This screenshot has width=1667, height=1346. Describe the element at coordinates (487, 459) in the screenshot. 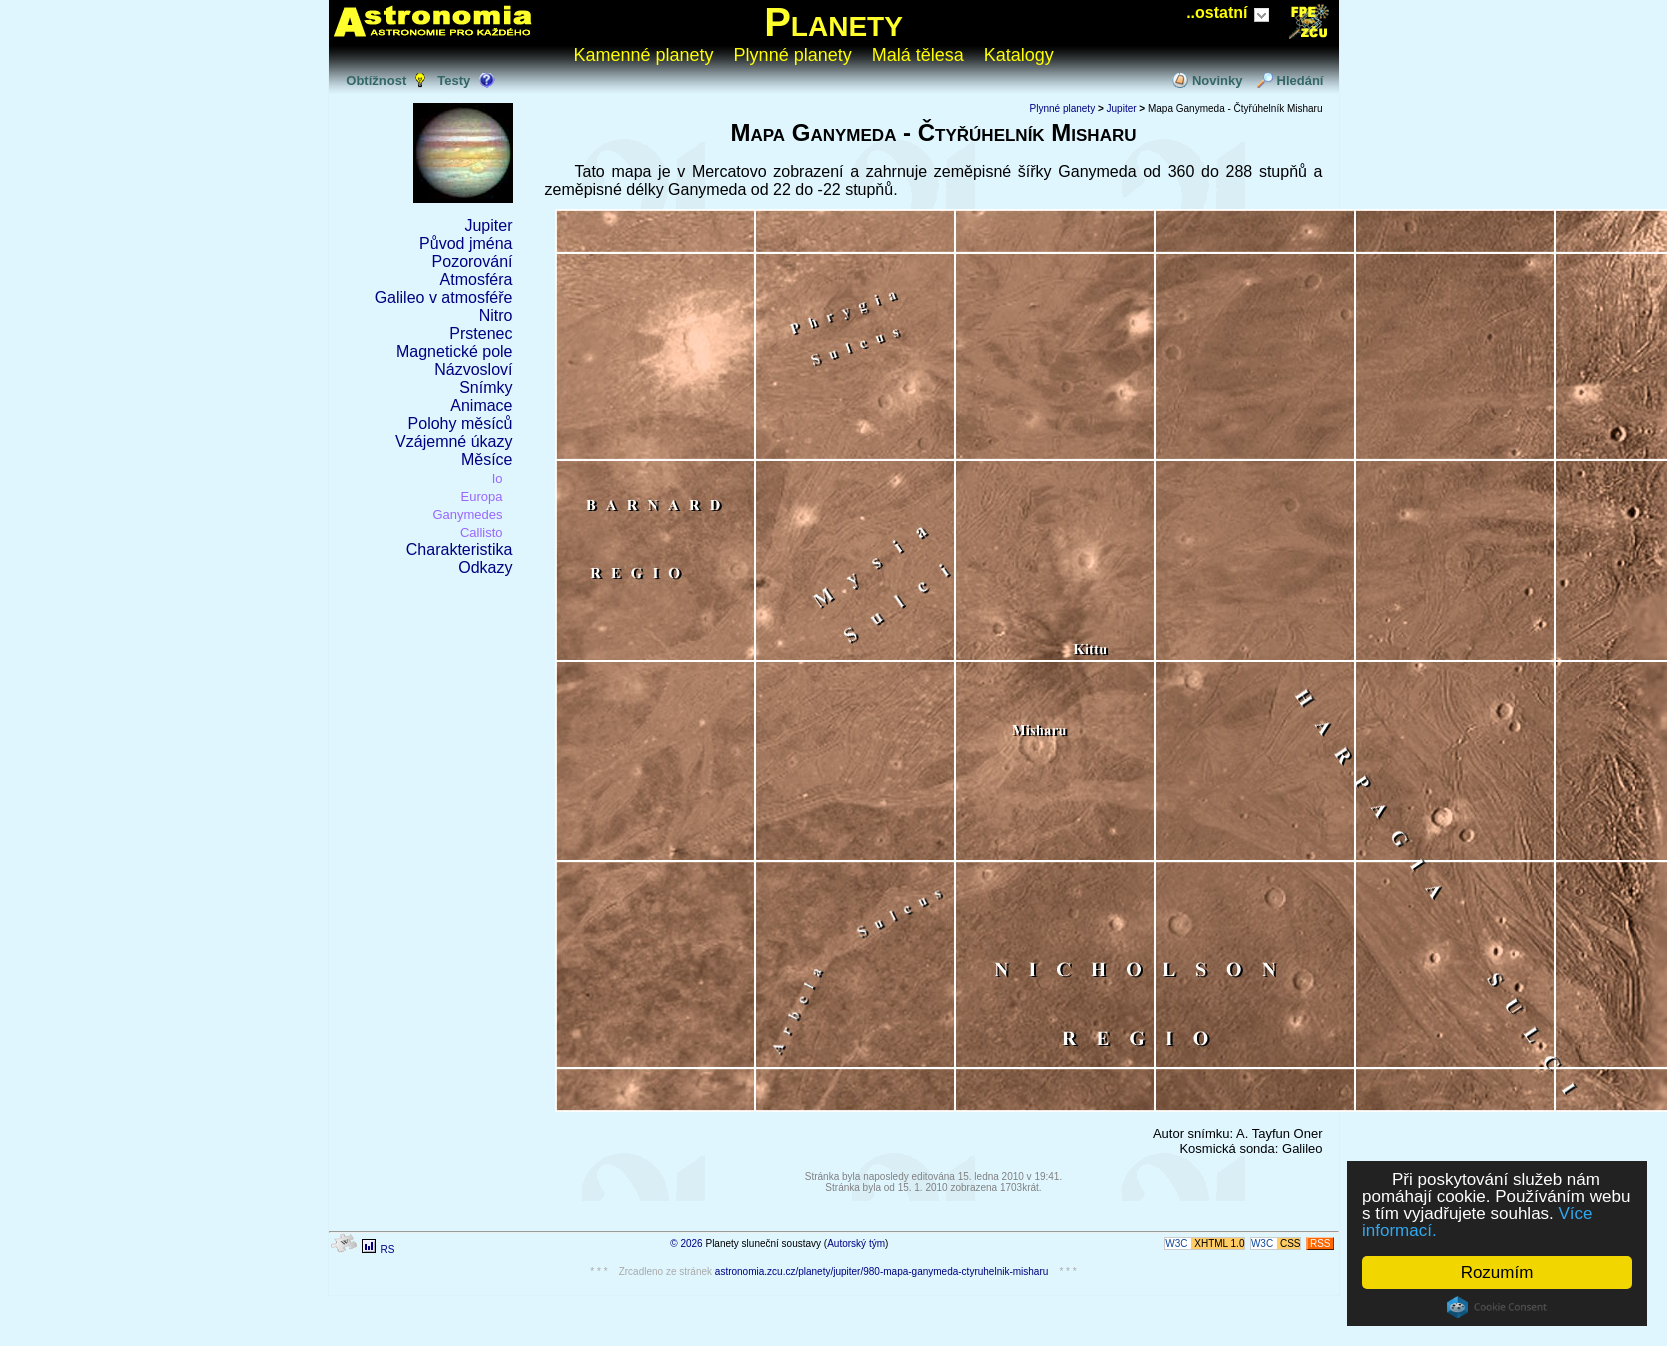

I see `Měsíce` at that location.